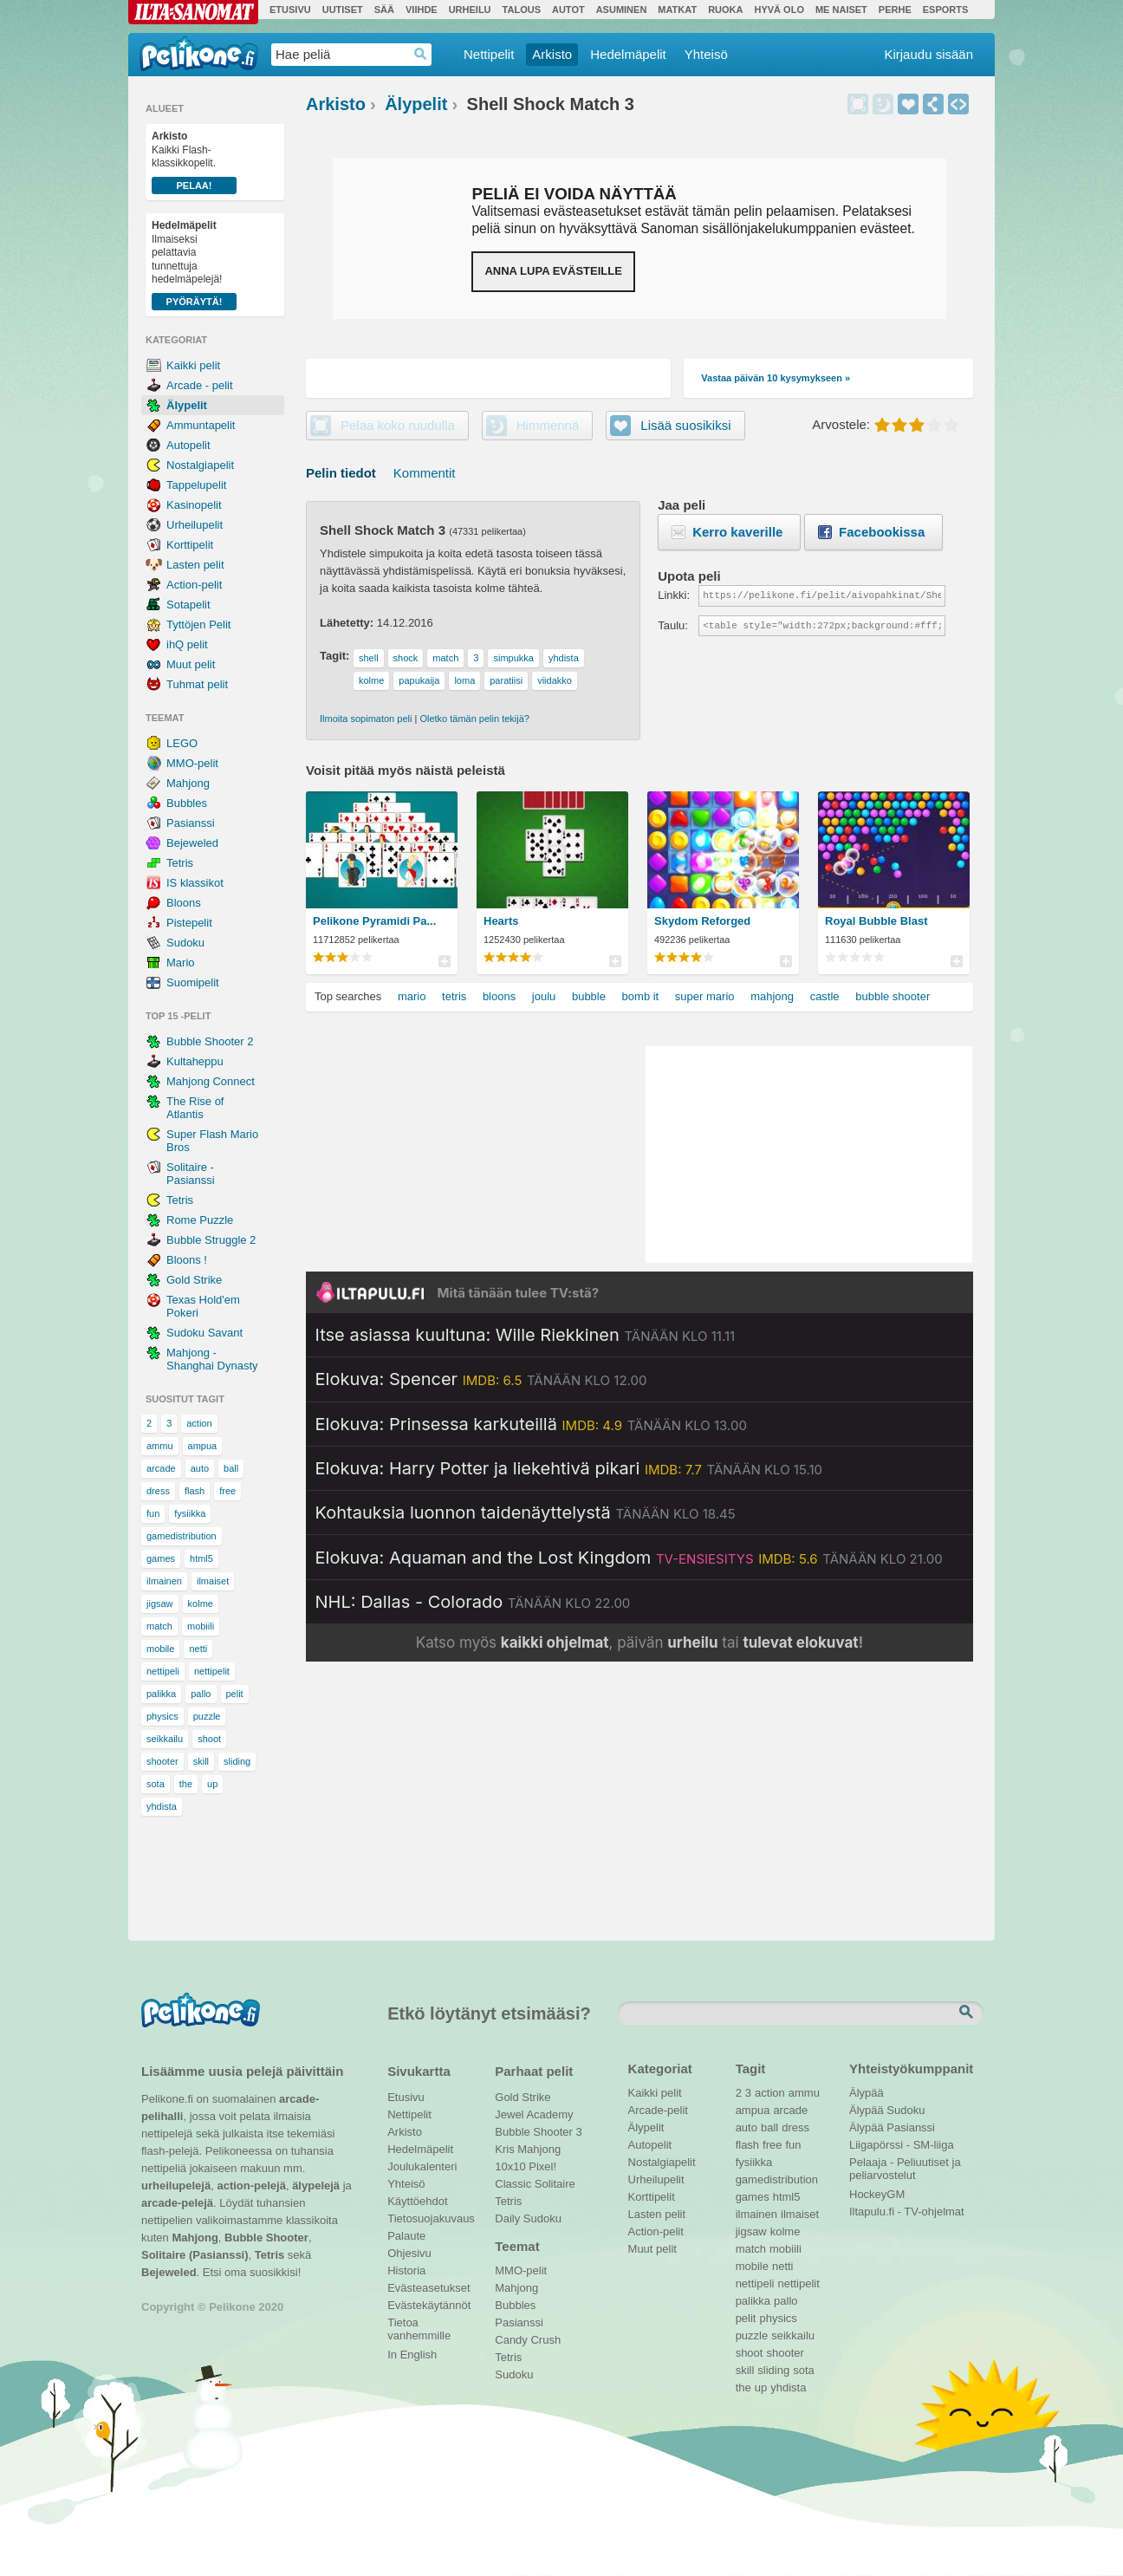  Describe the element at coordinates (183, 902) in the screenshot. I see `Bloons` at that location.